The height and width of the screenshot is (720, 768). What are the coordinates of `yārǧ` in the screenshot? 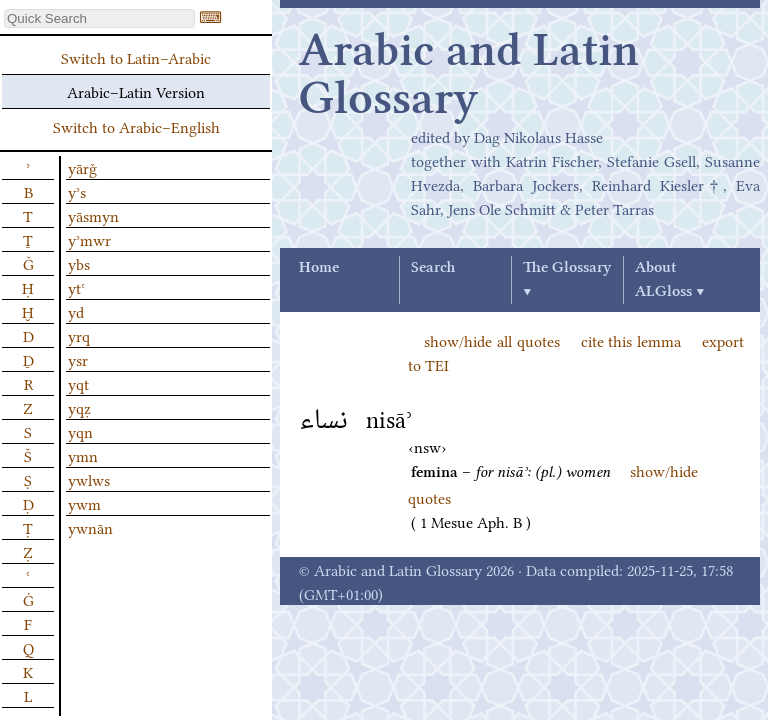 It's located at (82, 167).